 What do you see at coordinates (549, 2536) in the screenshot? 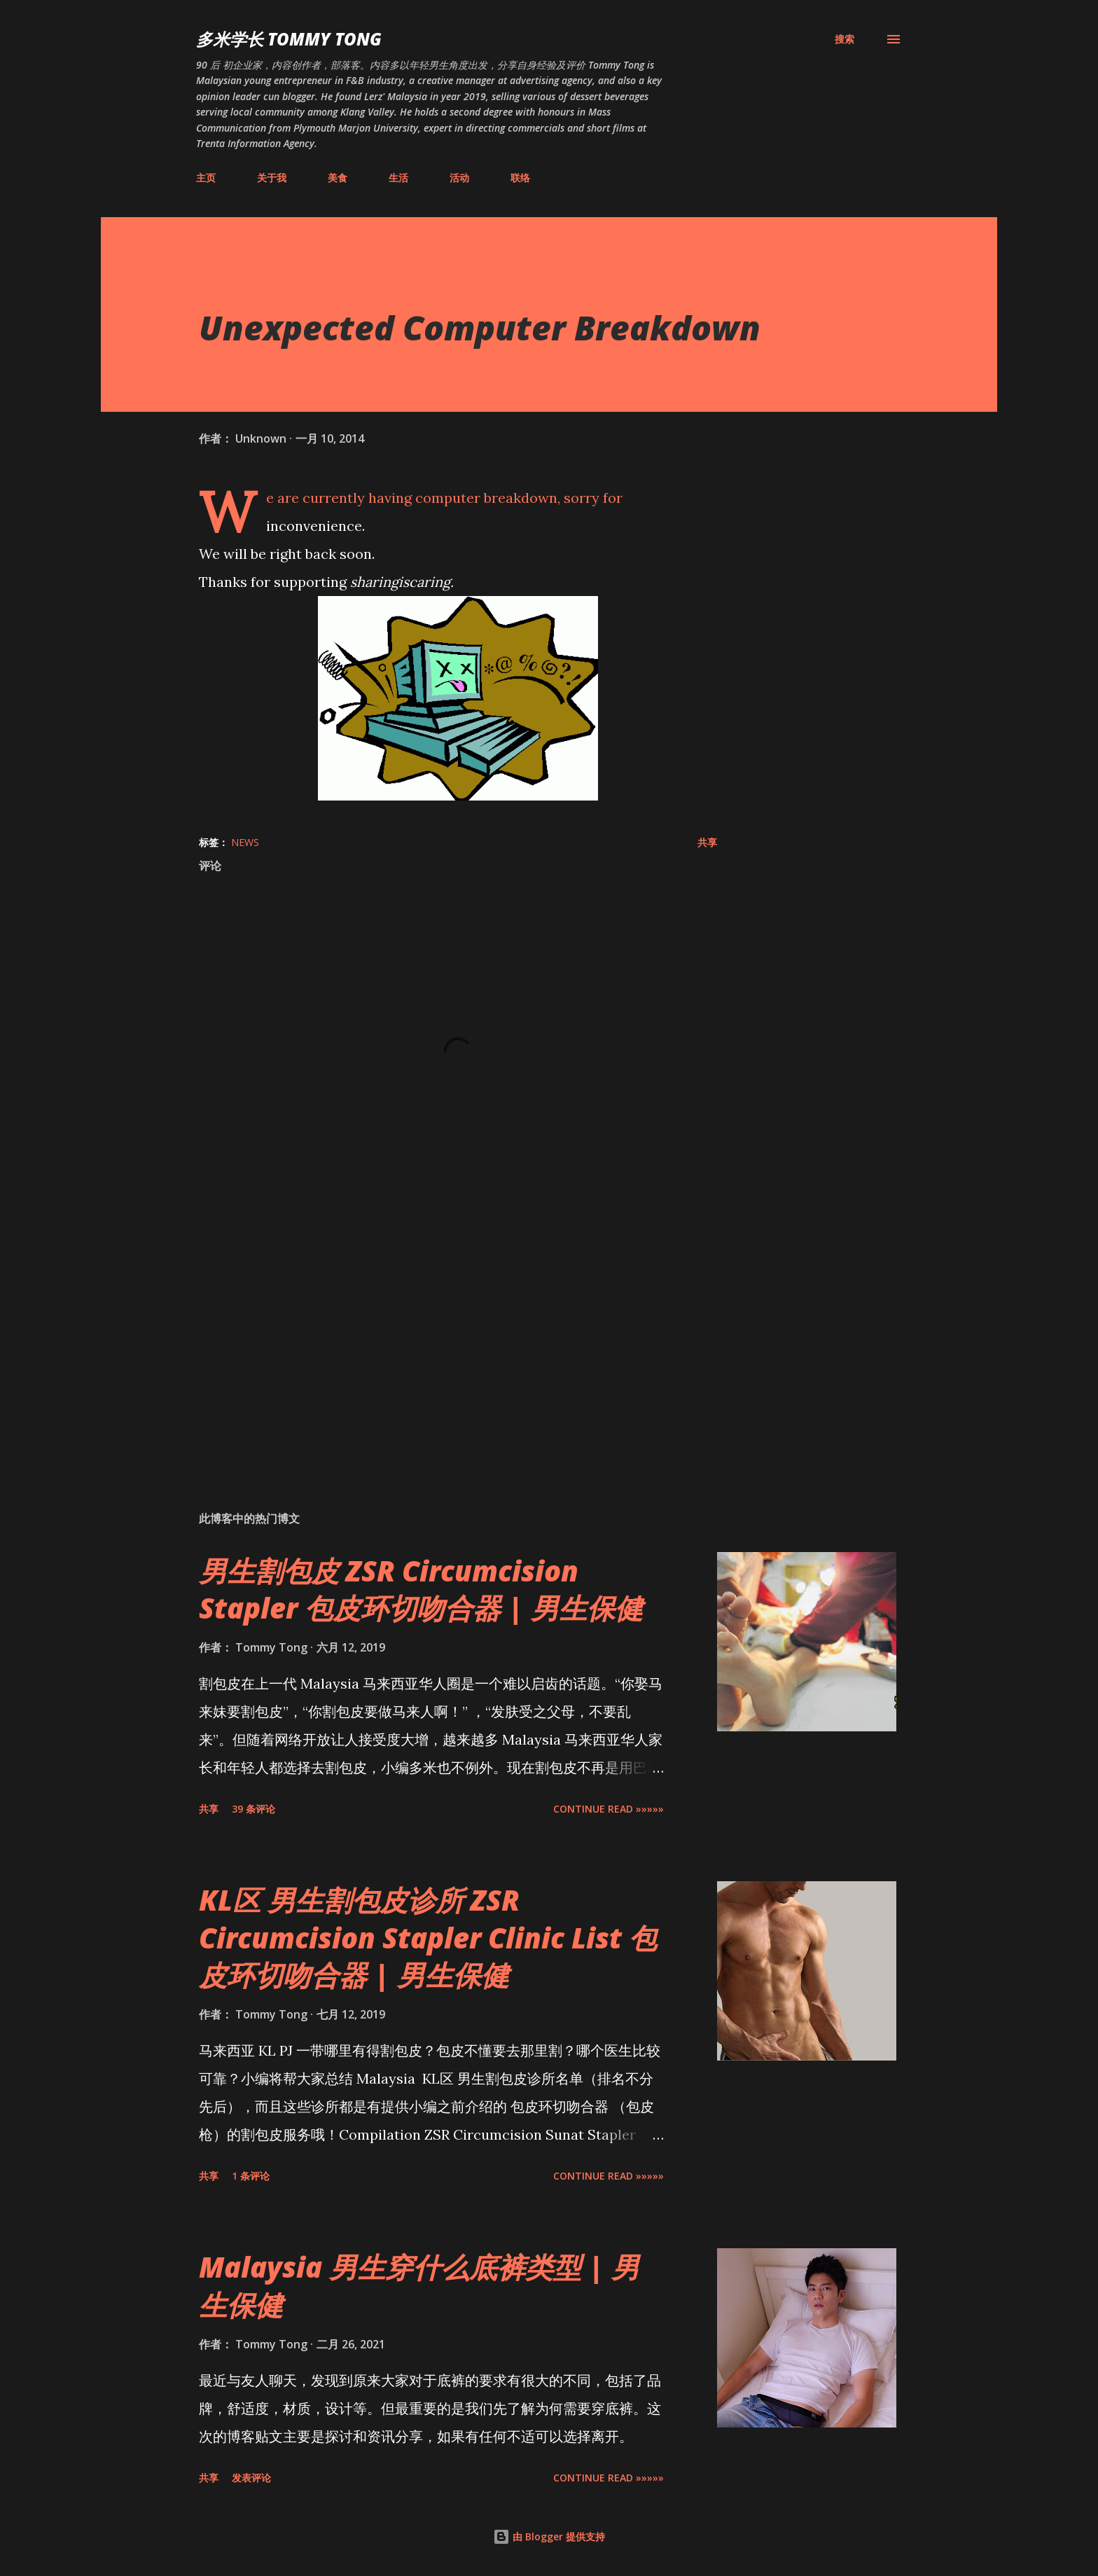
I see `由 Blogger 提供支持` at bounding box center [549, 2536].